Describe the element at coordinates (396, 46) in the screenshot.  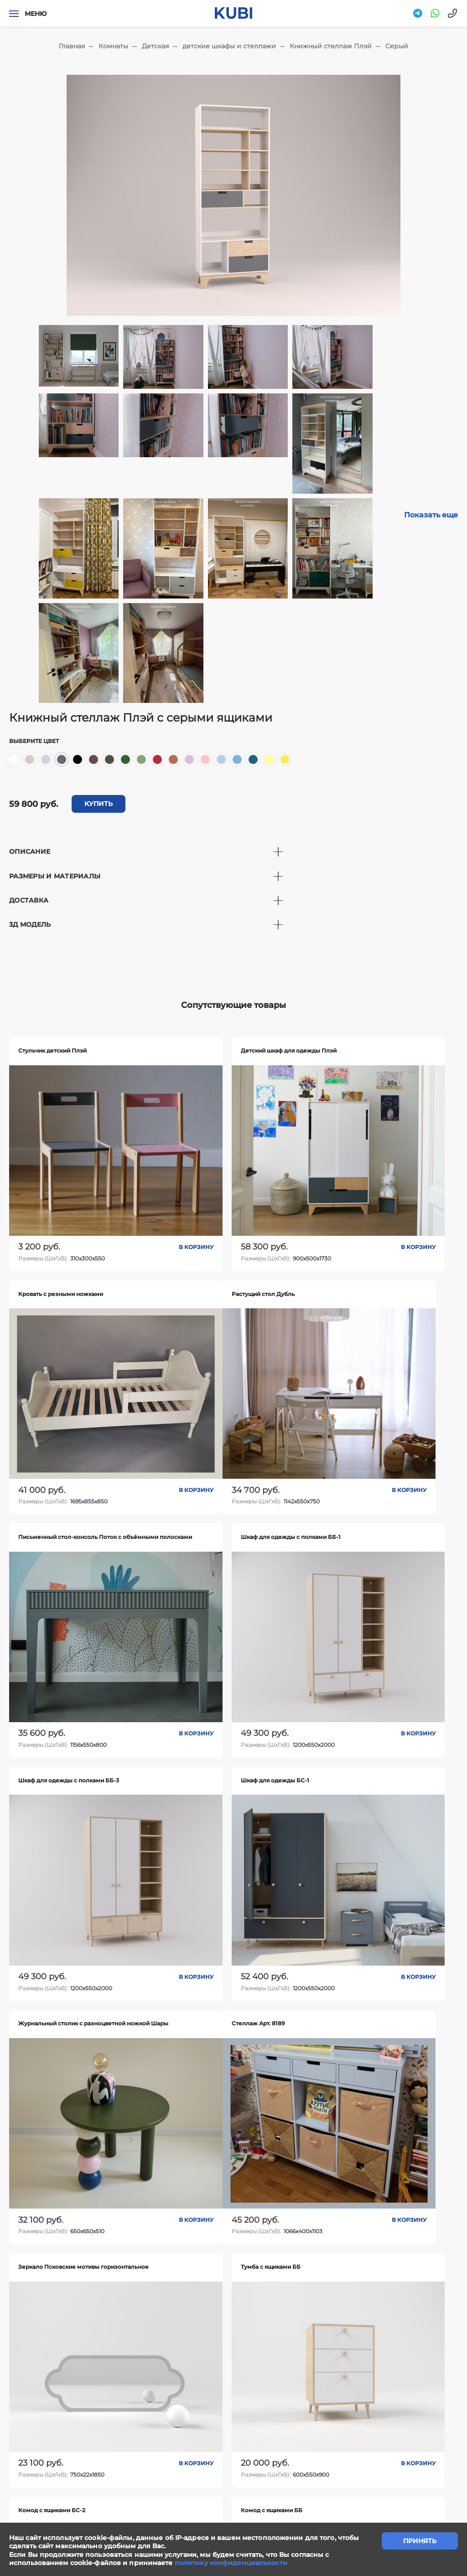
I see `Серый` at that location.